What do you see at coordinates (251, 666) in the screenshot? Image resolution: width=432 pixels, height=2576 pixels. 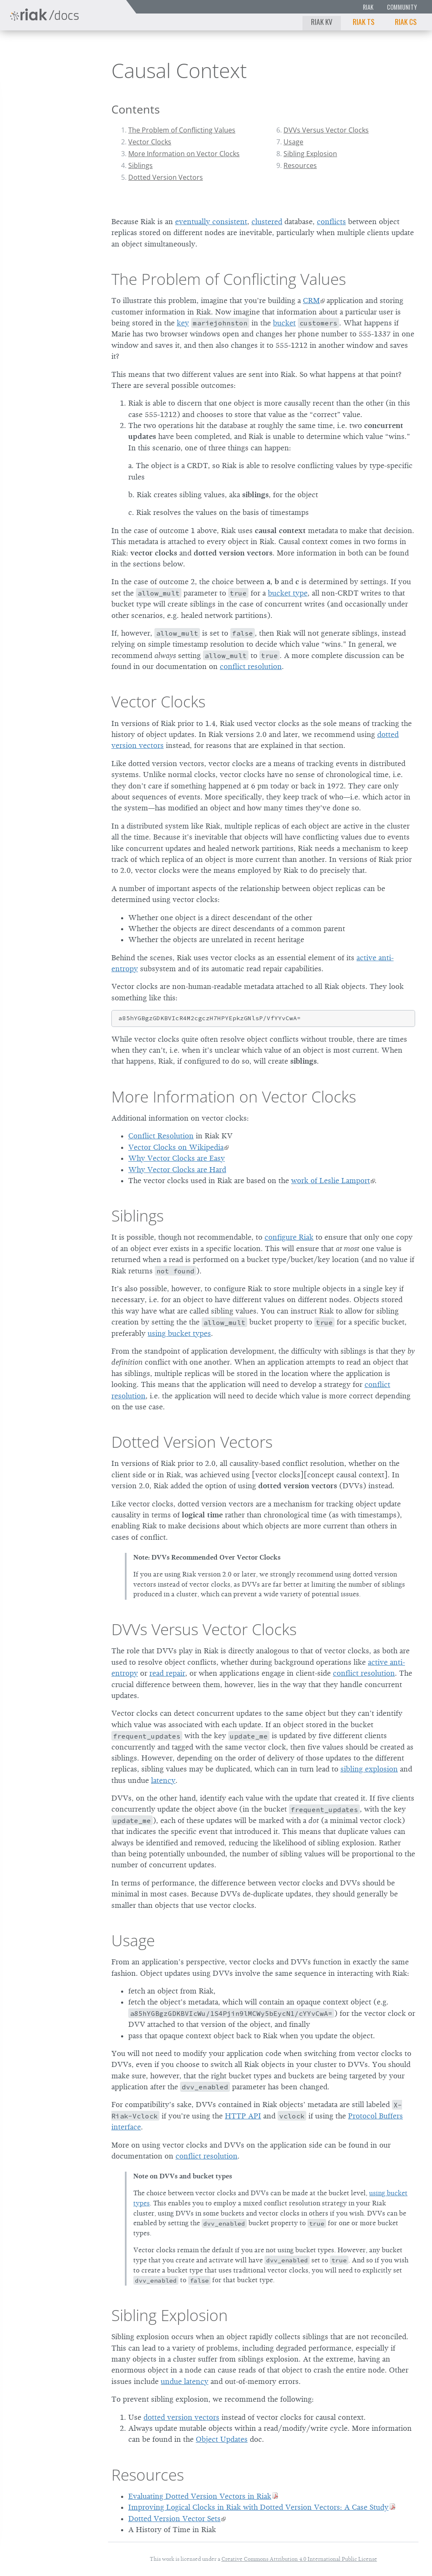 I see `conflict resolution` at bounding box center [251, 666].